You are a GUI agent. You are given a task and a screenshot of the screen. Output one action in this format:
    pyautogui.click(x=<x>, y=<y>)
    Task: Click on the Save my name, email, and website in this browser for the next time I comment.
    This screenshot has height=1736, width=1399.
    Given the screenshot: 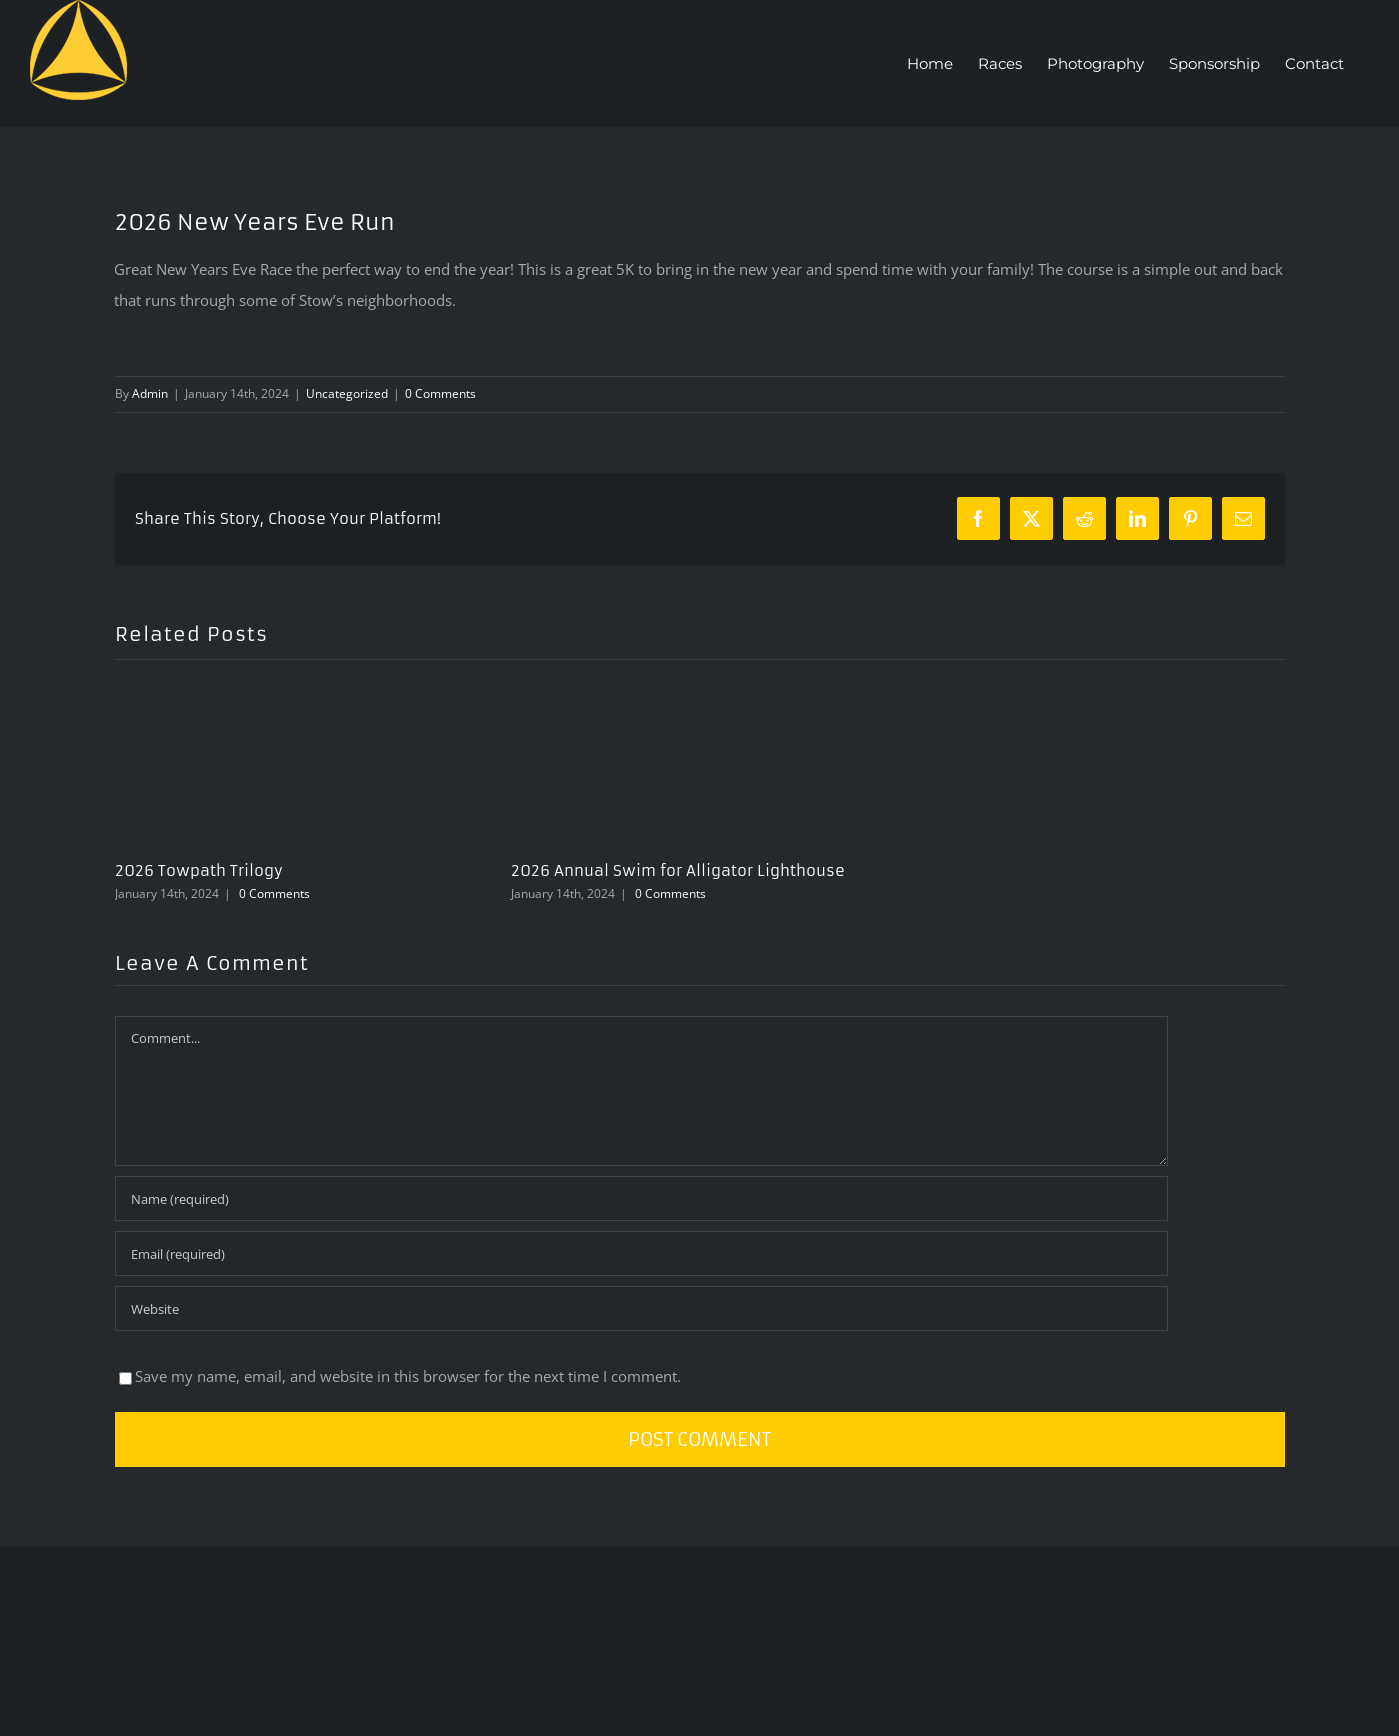 What is the action you would take?
    pyautogui.click(x=408, y=1376)
    